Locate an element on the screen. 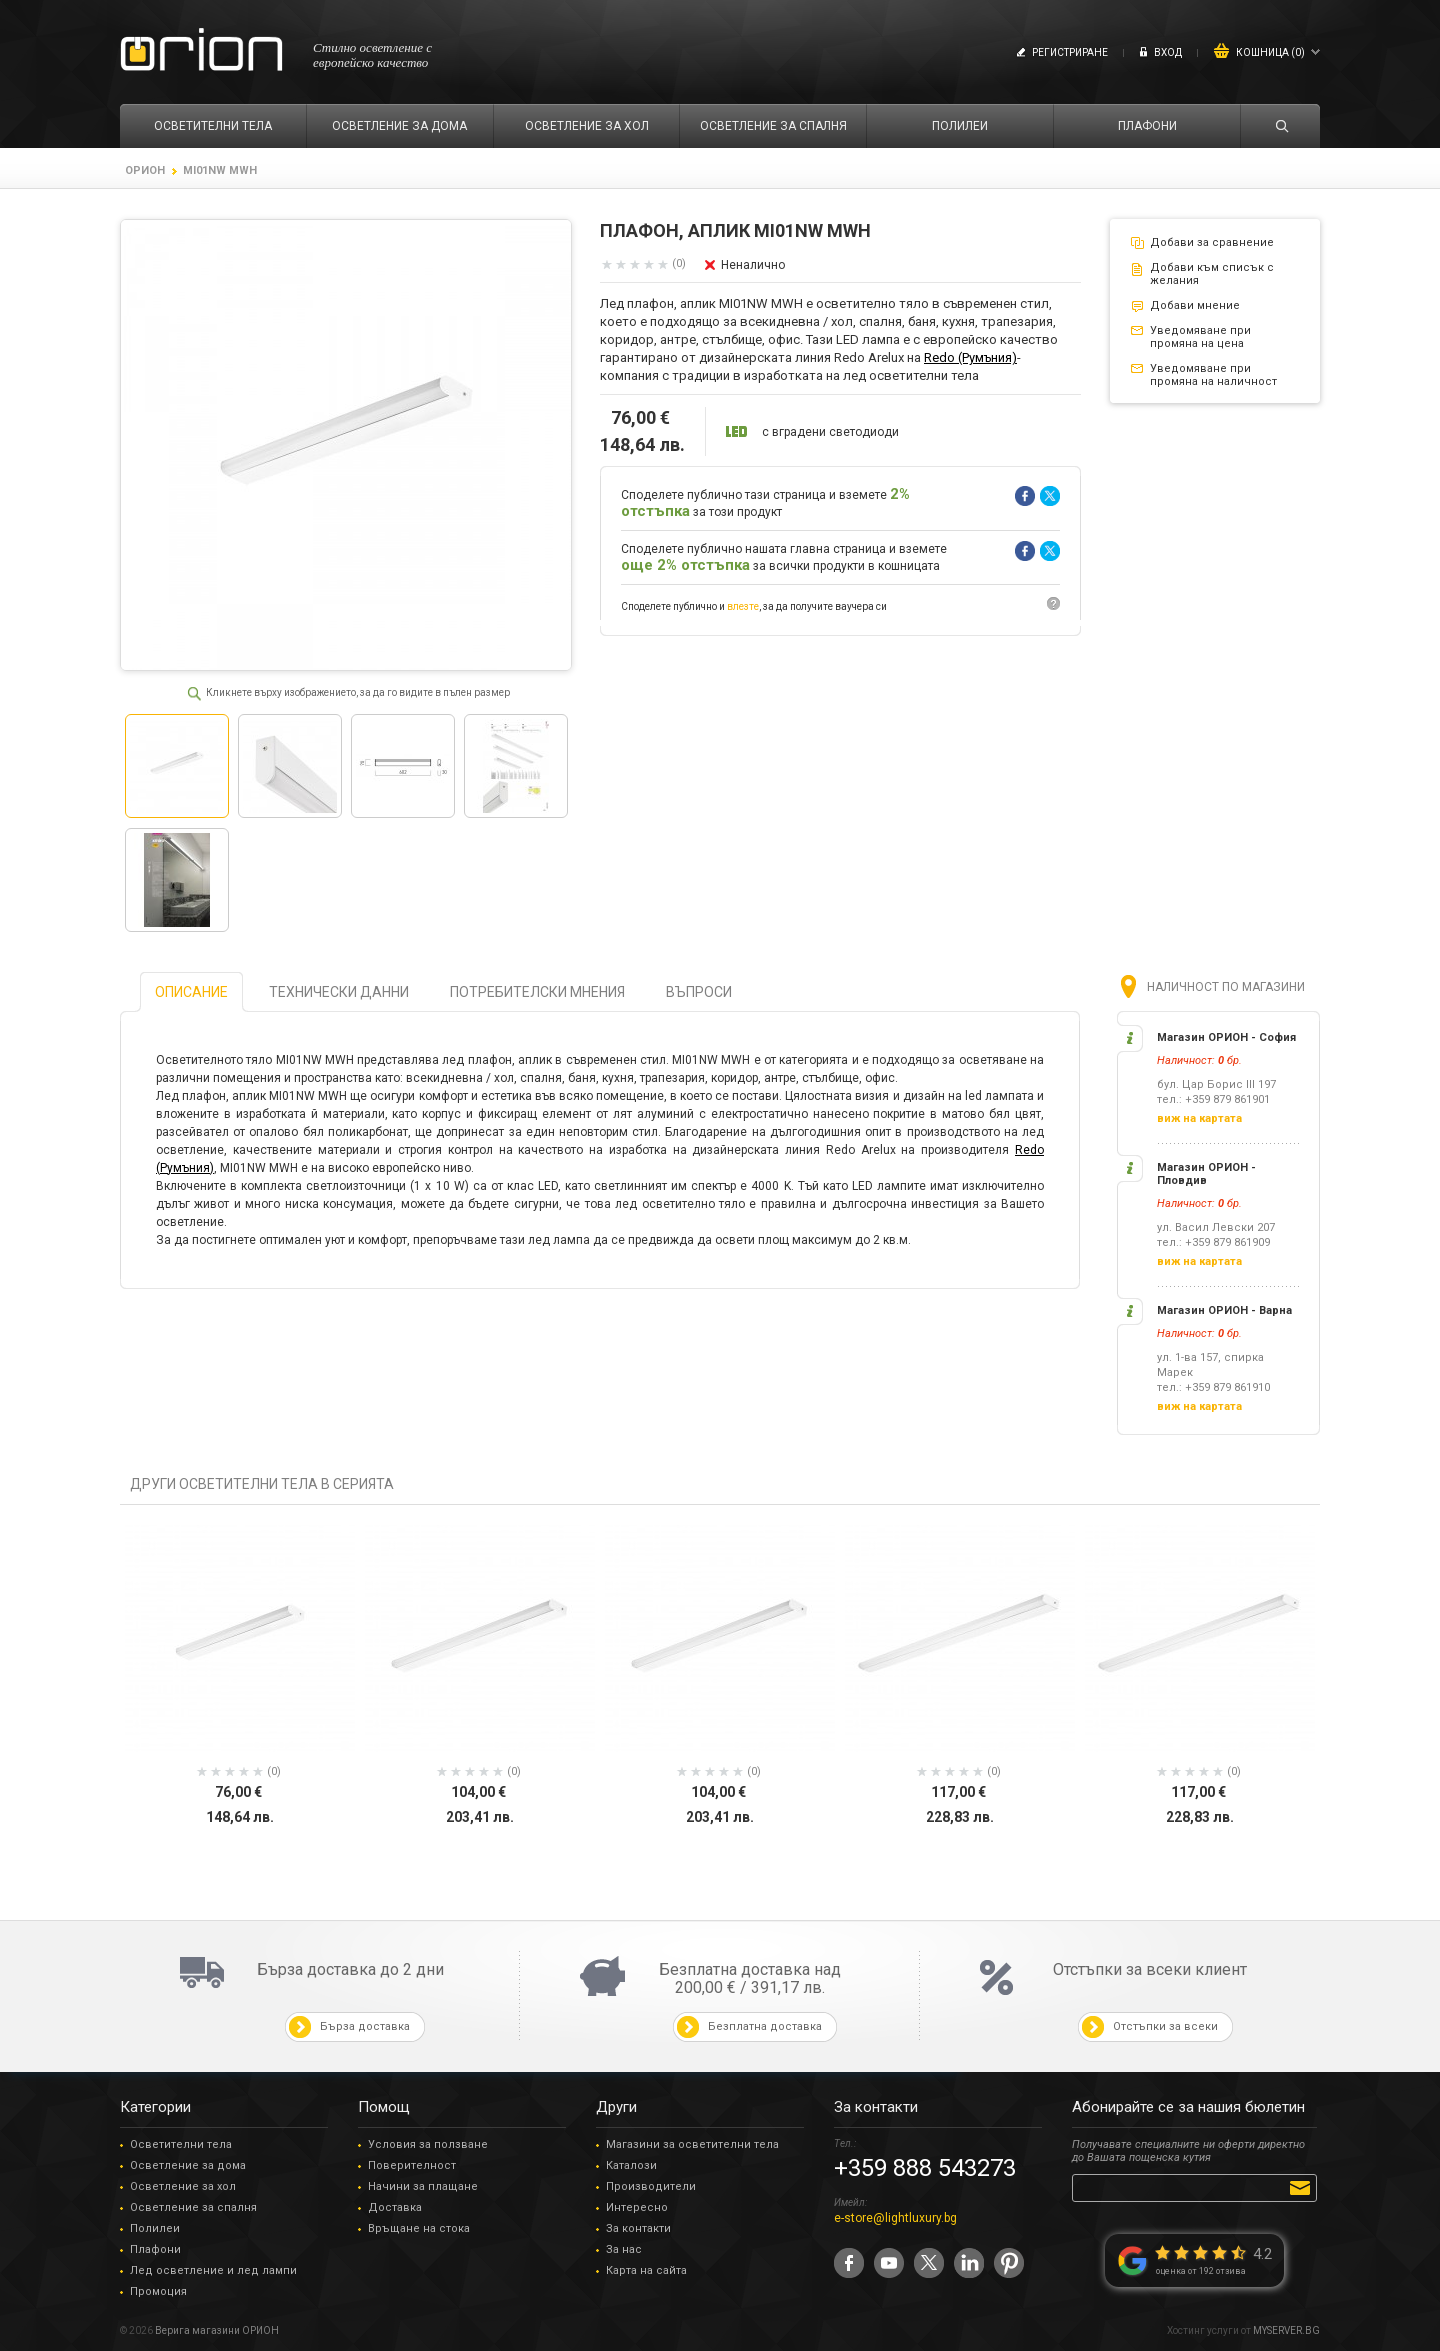  Redo (Румъния) is located at coordinates (970, 357).